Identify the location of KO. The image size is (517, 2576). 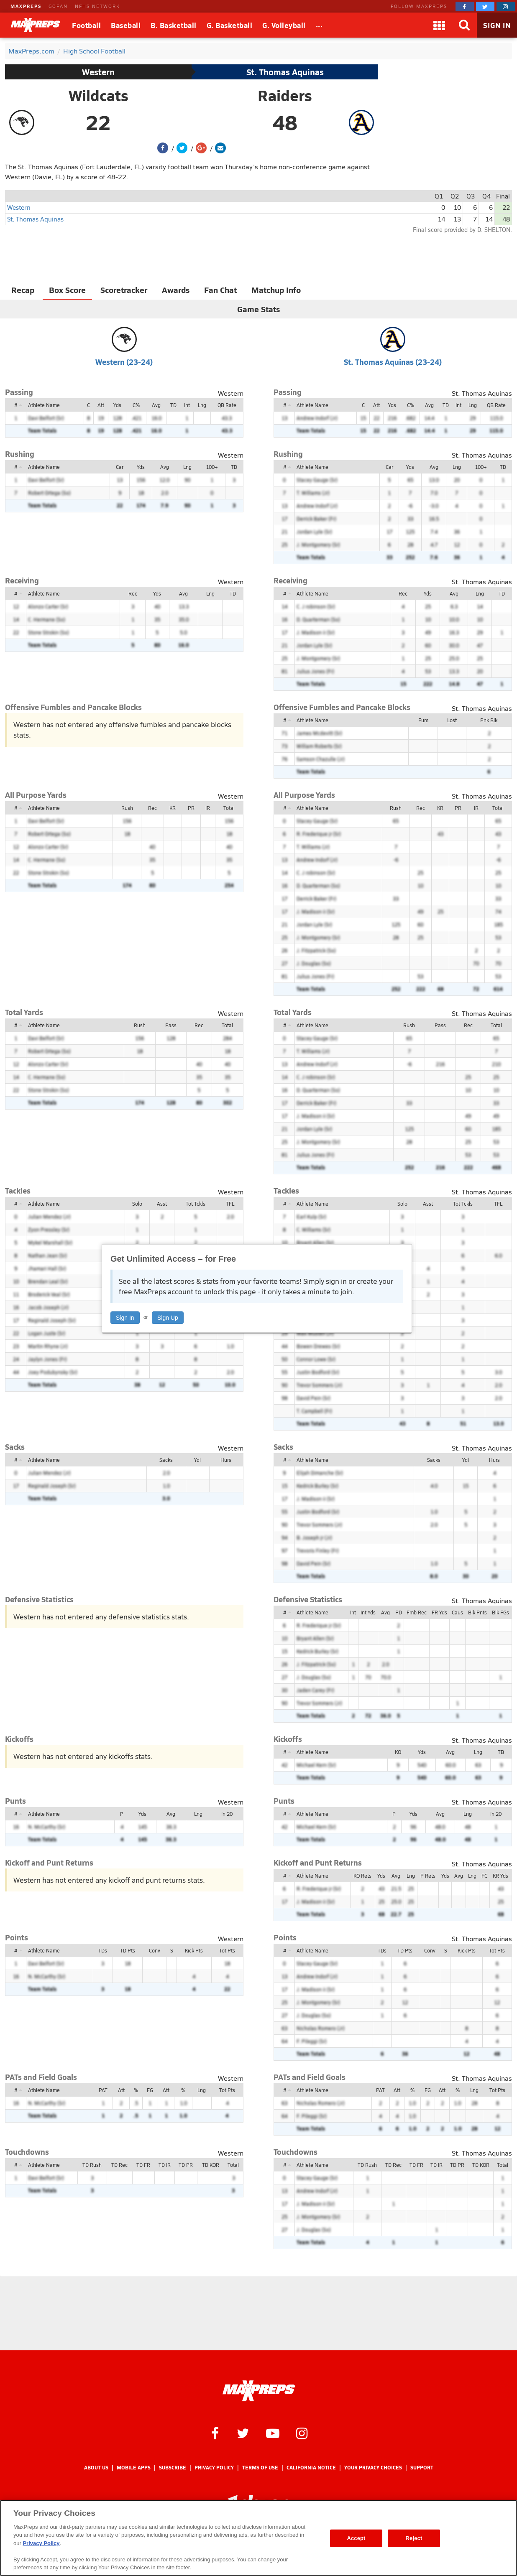
(398, 1752).